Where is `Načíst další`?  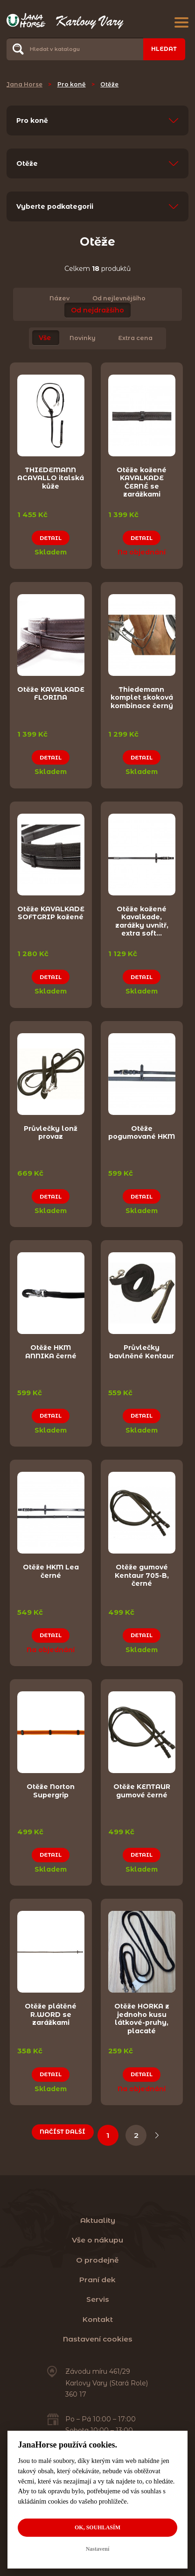
Načíst další is located at coordinates (62, 2130).